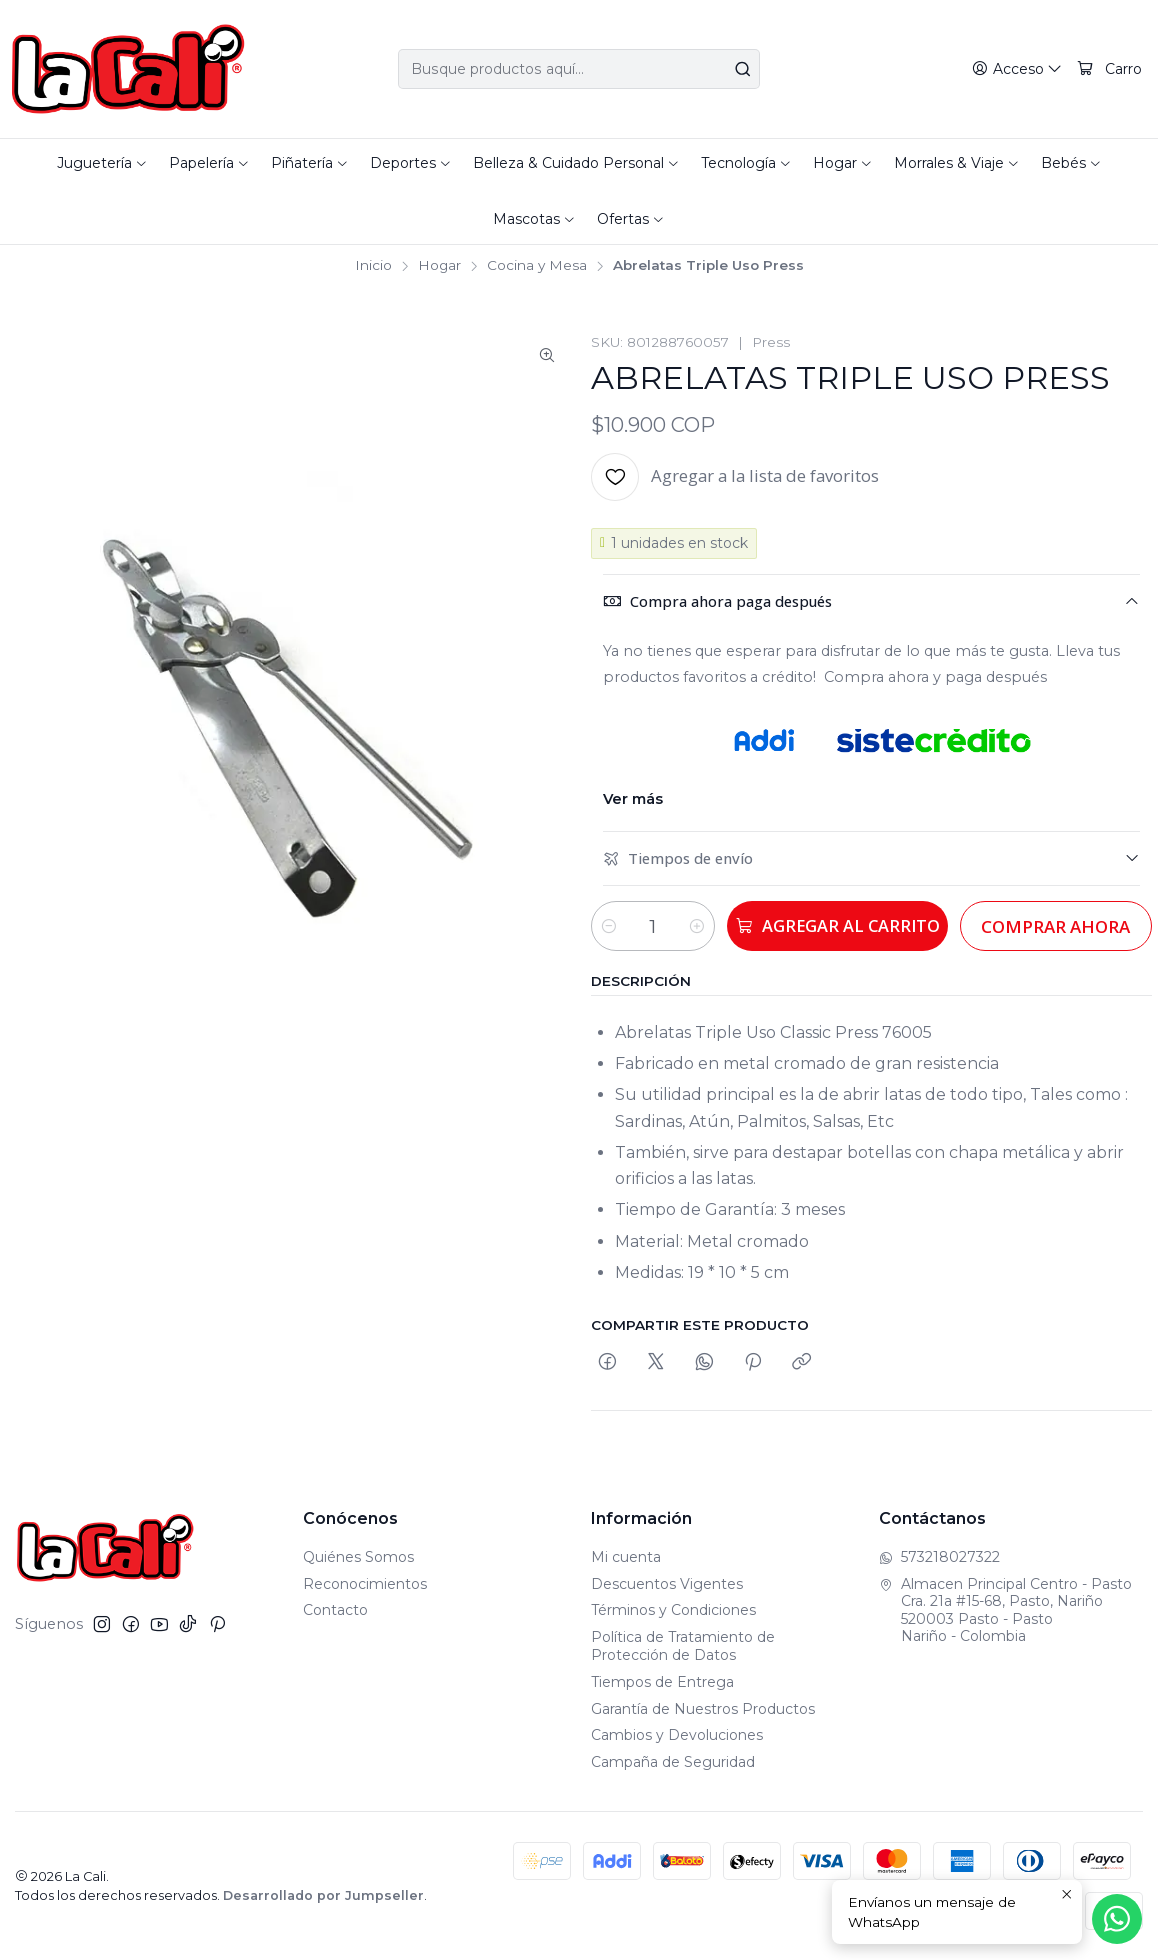  What do you see at coordinates (677, 1735) in the screenshot?
I see `Cambios y Devoluciones` at bounding box center [677, 1735].